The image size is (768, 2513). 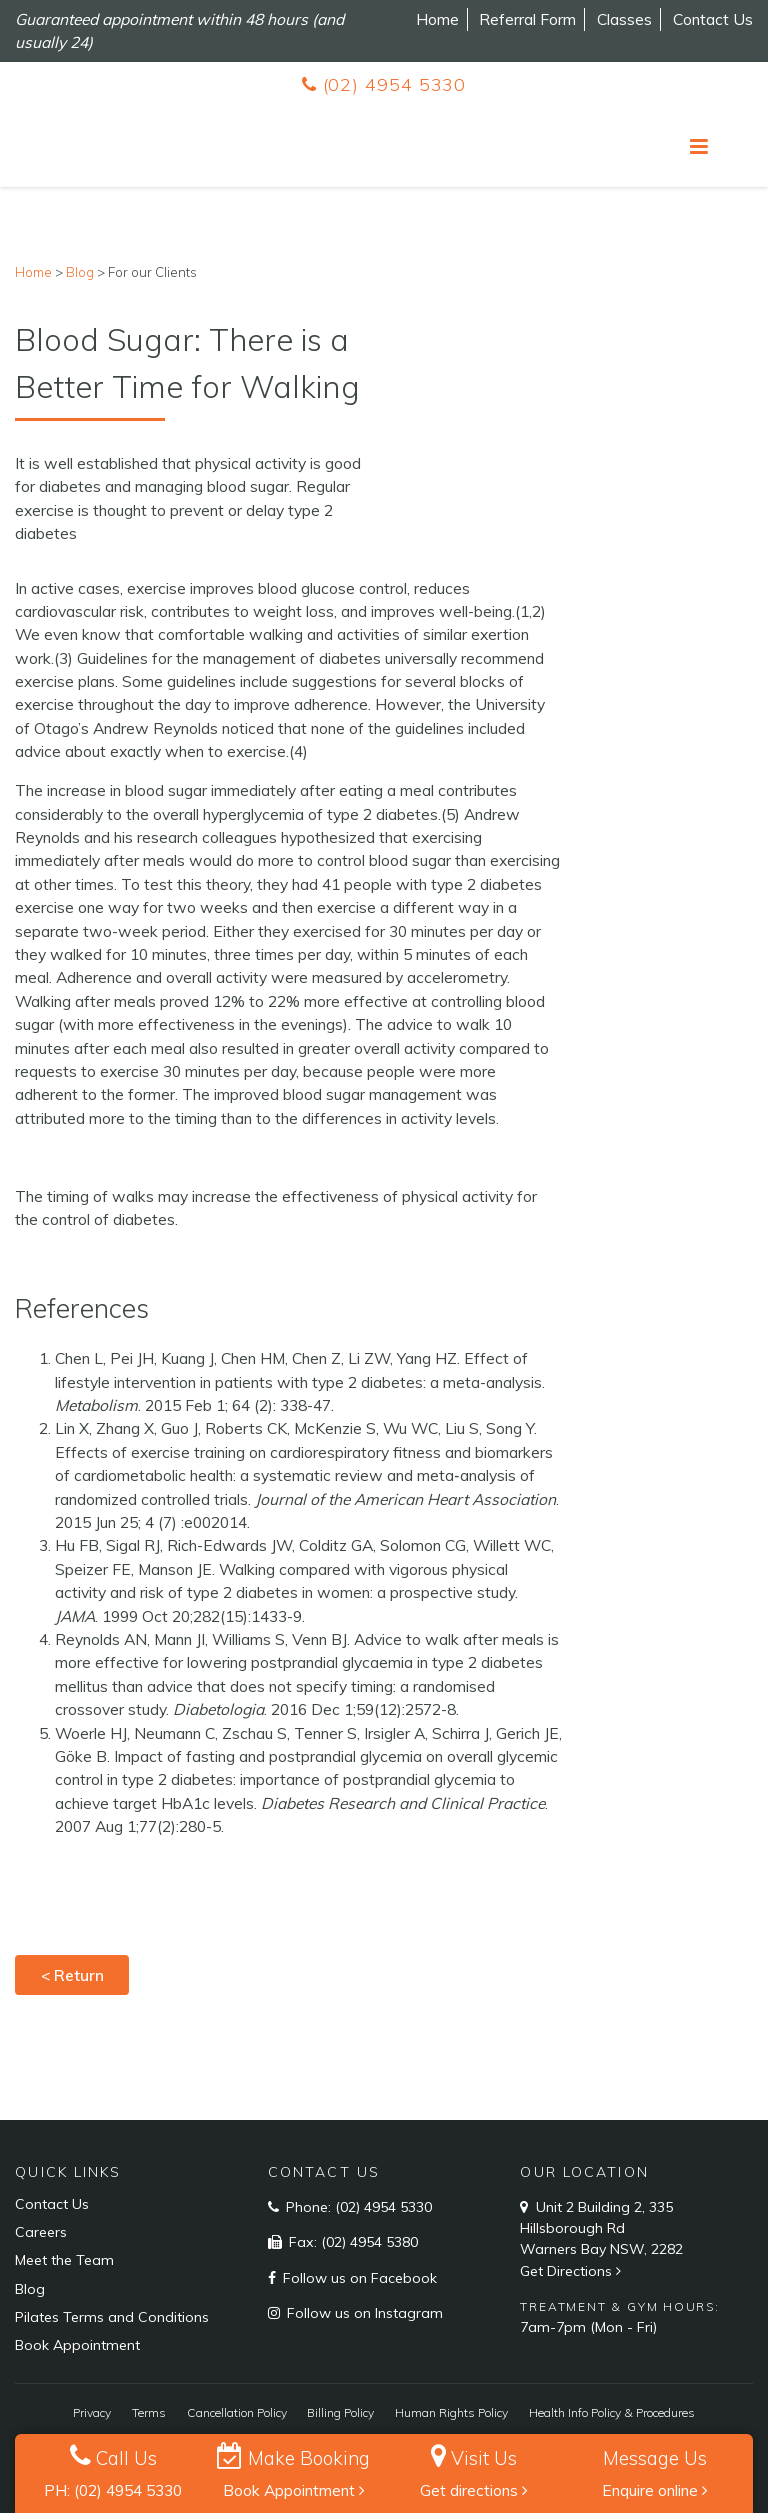 I want to click on Human Rights Policy, so click(x=451, y=2412).